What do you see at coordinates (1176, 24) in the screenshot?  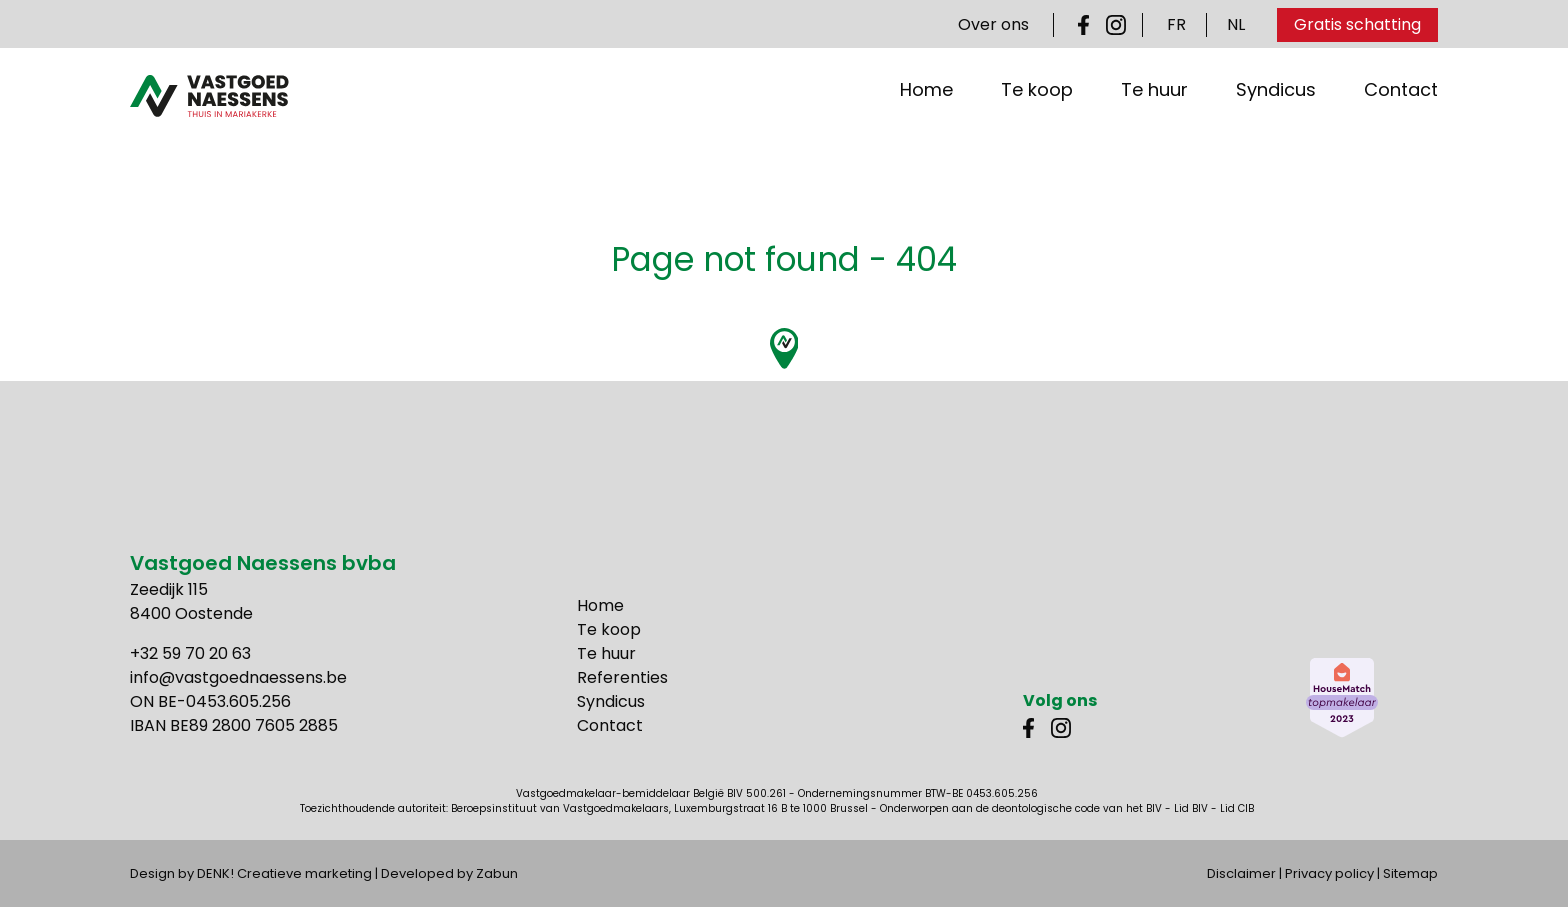 I see `FR` at bounding box center [1176, 24].